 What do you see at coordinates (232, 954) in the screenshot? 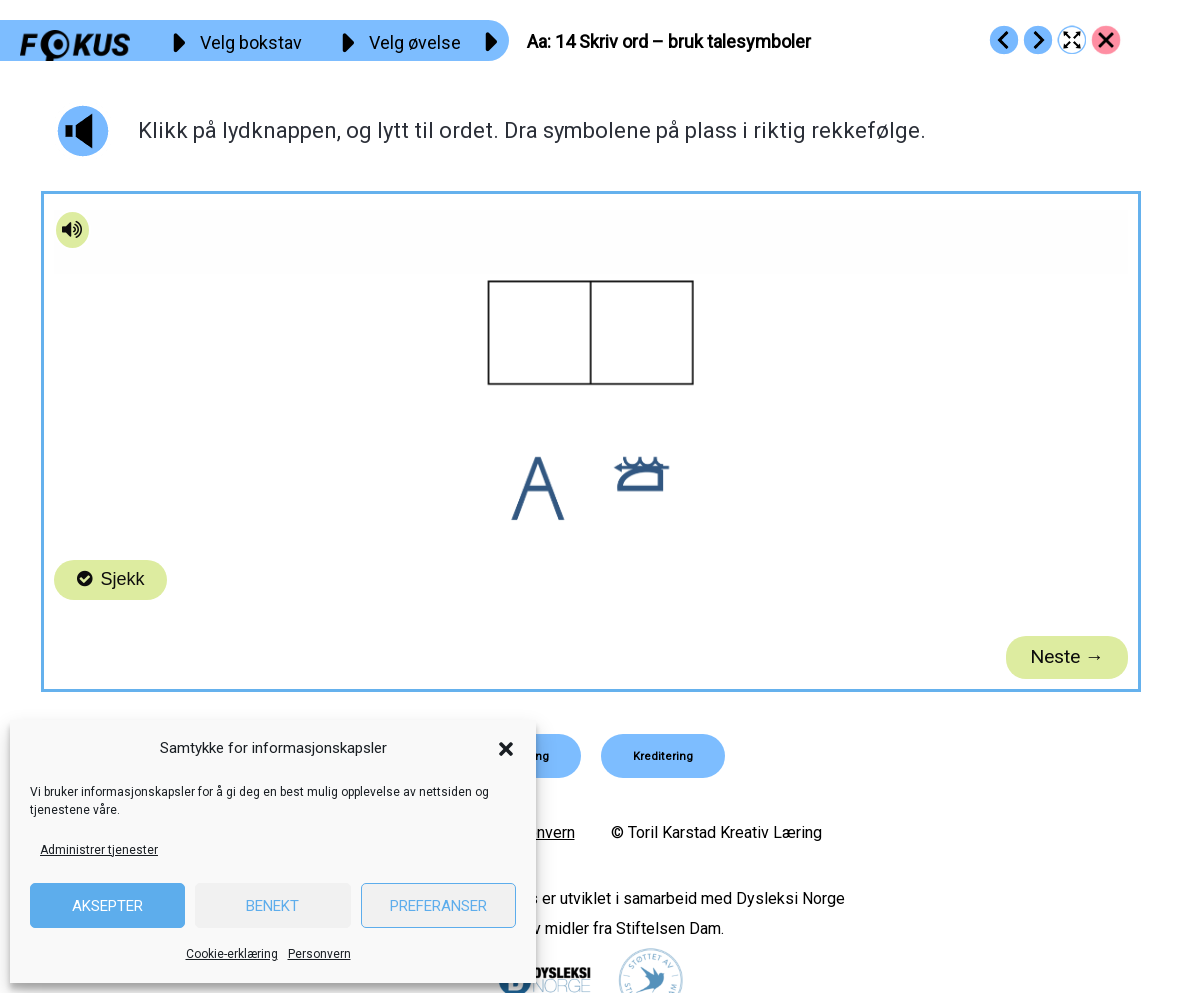
I see `Cookie-erklæring` at bounding box center [232, 954].